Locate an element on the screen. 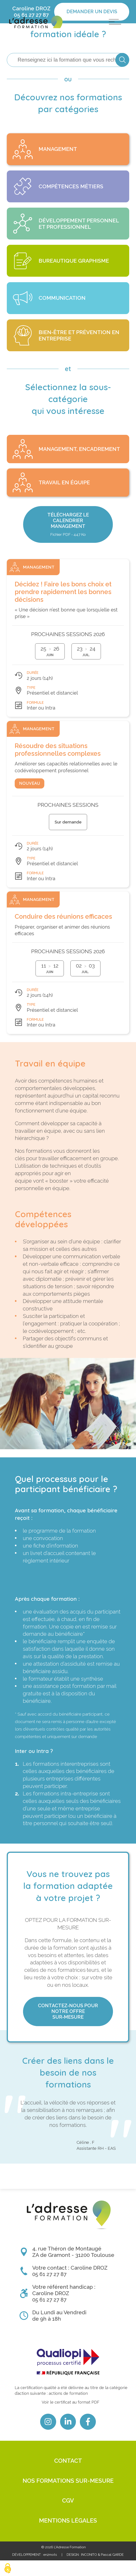 The image size is (136, 2576). Contactez‑nous pour notre offre sur‑mesure is located at coordinates (68, 2052).